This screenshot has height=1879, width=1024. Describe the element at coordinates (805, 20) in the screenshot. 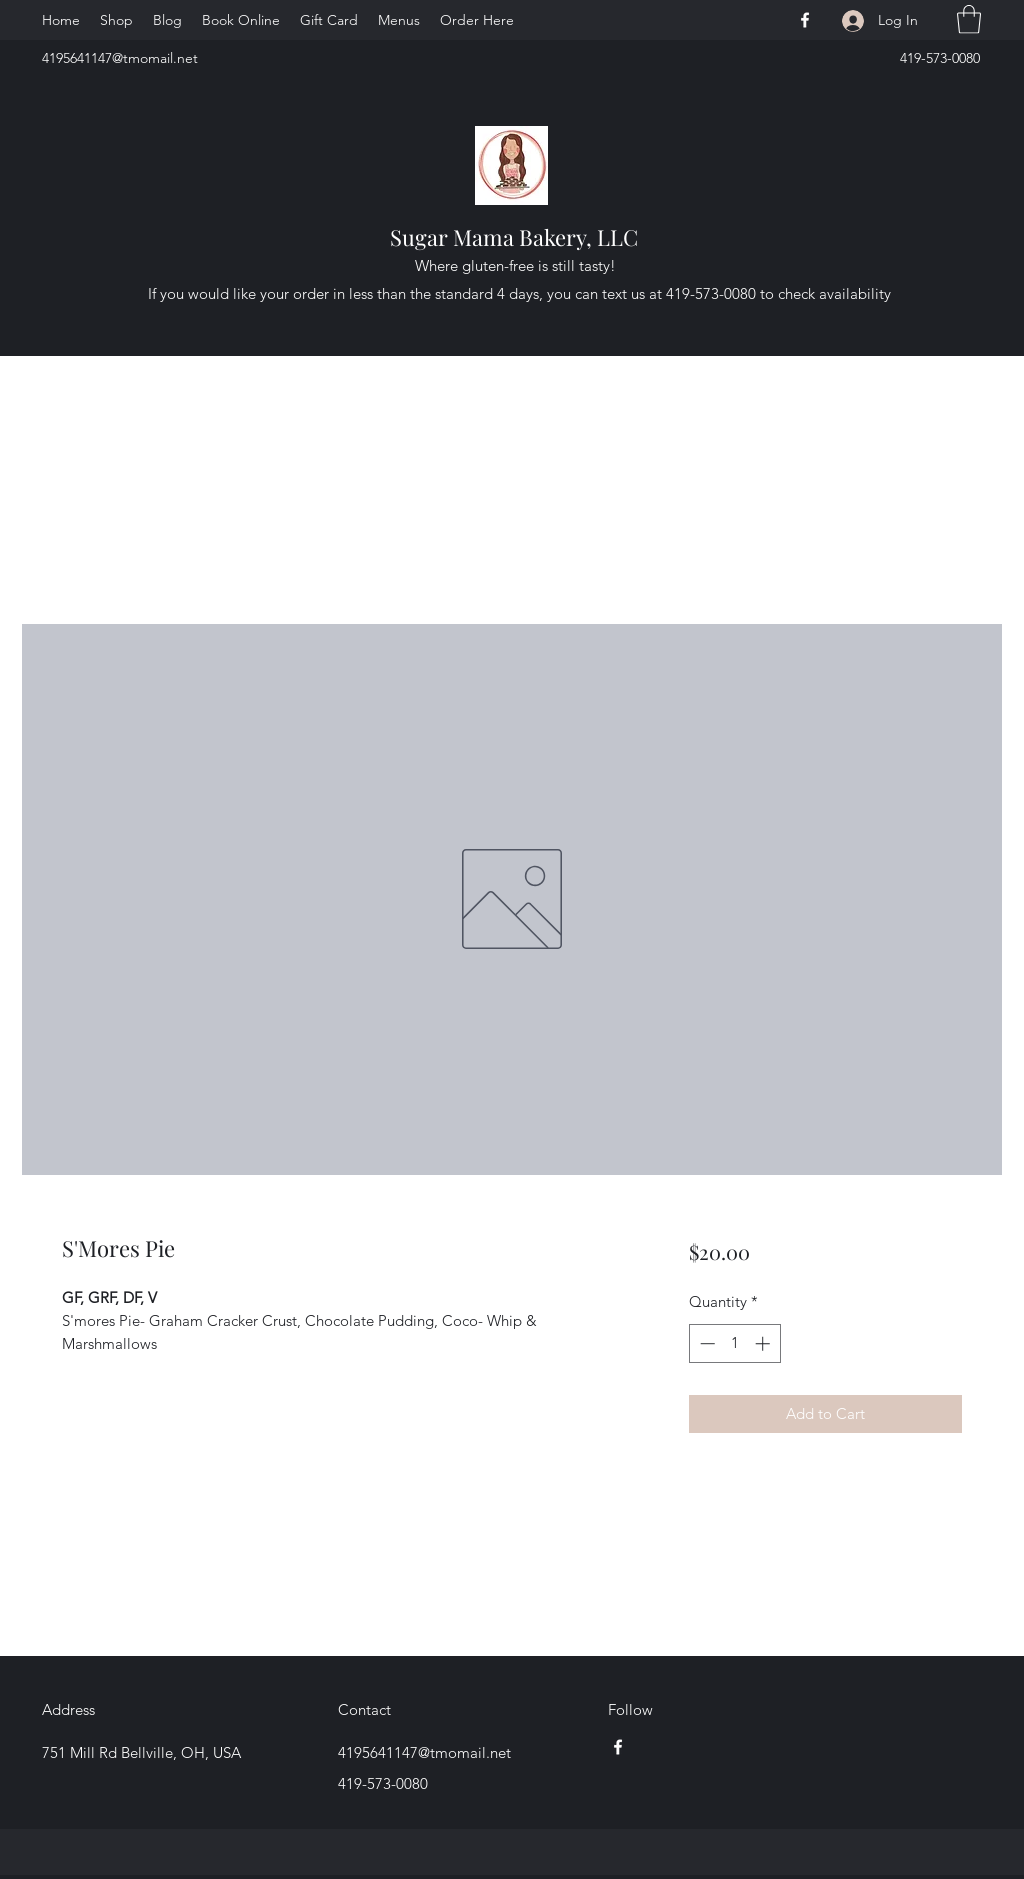

I see `[Facebook]` at that location.